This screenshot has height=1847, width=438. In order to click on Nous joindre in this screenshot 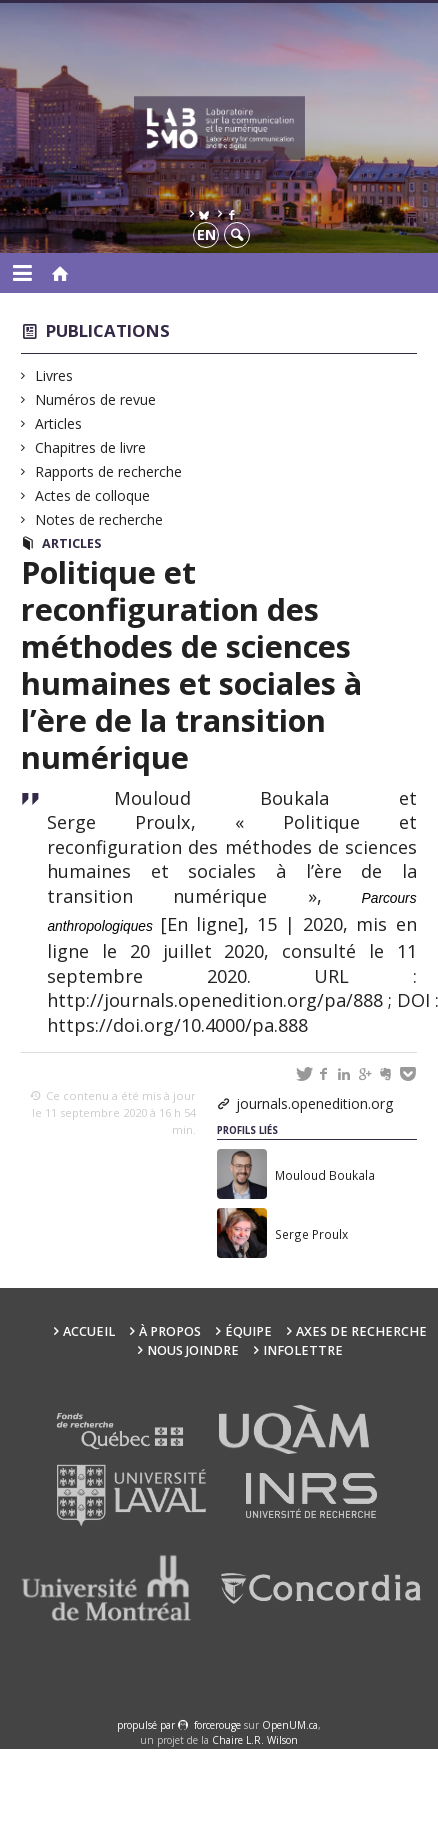, I will do `click(193, 1350)`.